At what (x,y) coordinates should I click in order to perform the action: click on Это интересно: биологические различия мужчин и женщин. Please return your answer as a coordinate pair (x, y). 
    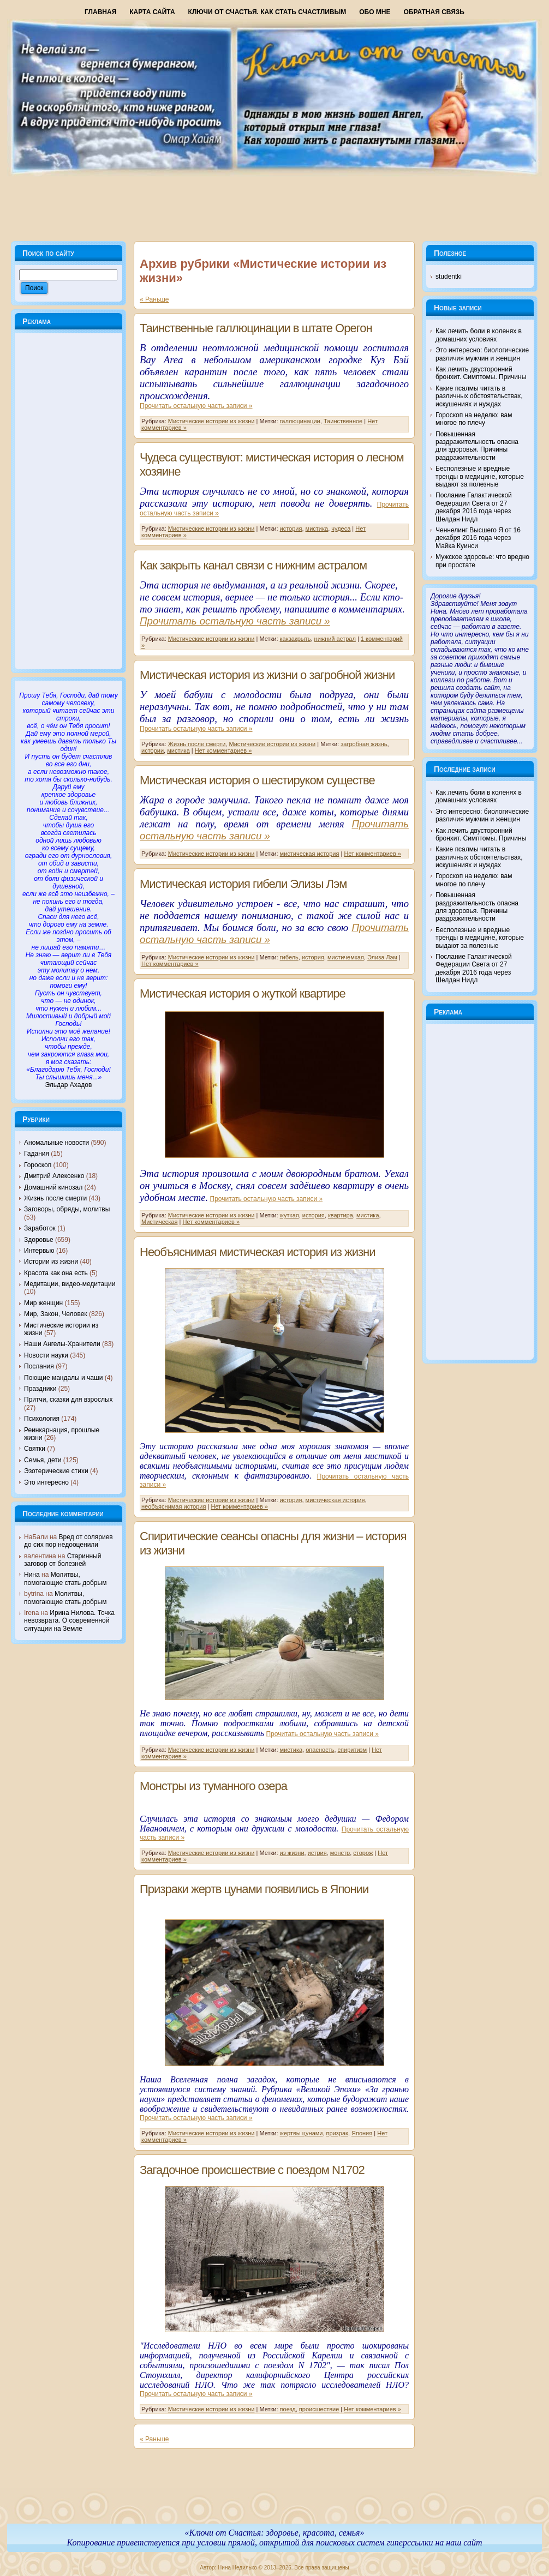
    Looking at the image, I should click on (482, 354).